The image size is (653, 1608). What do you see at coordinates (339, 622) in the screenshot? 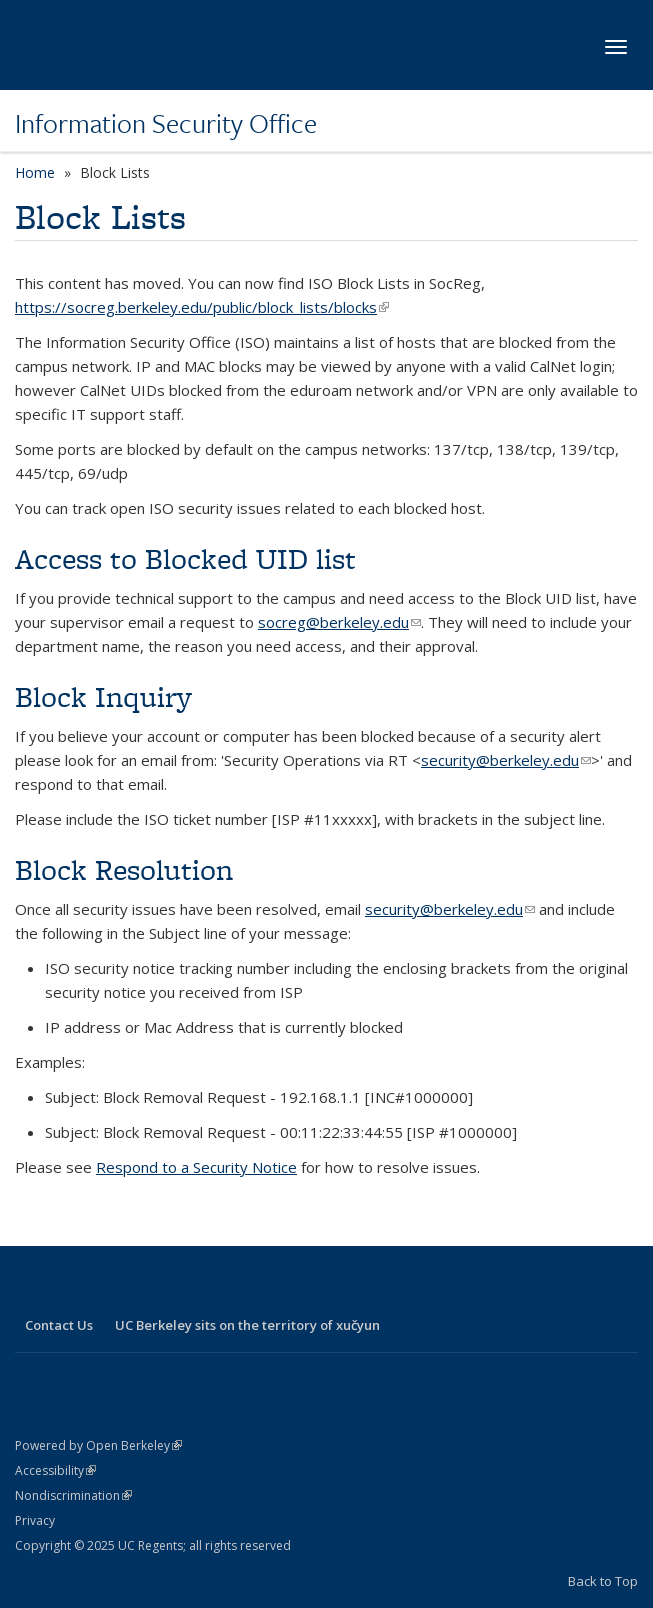
I see `socreg@berkeley.edu` at bounding box center [339, 622].